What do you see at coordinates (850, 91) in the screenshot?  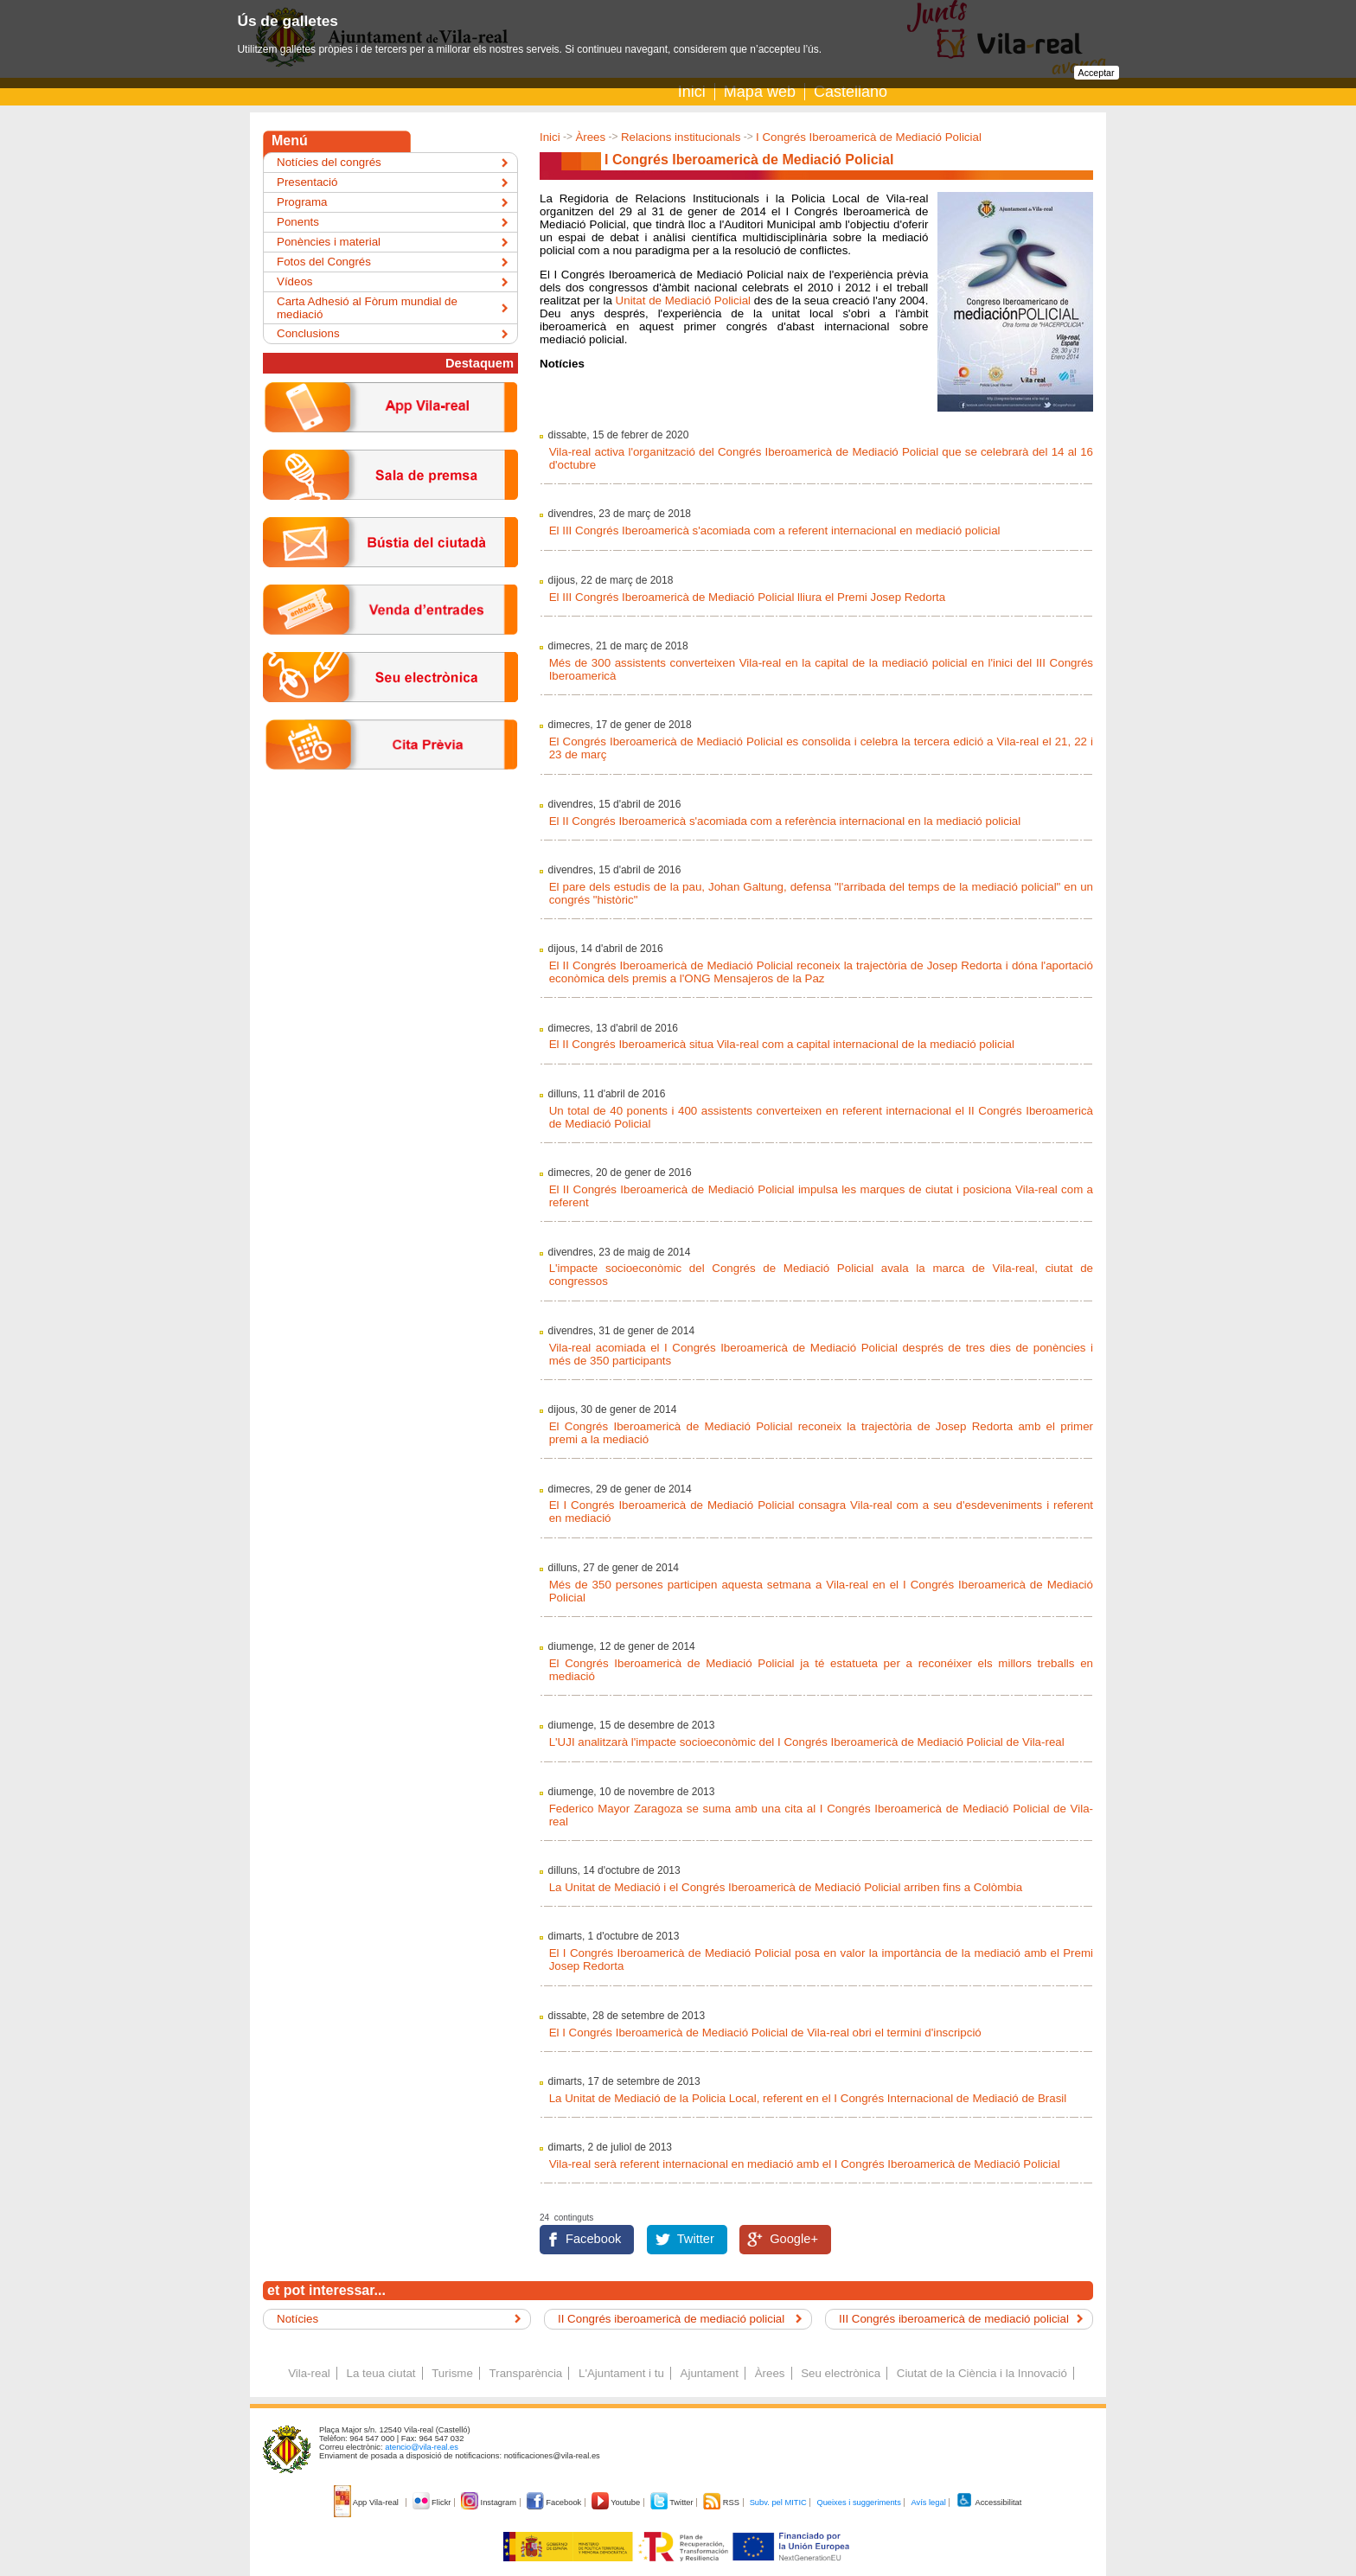 I see `Castellano` at bounding box center [850, 91].